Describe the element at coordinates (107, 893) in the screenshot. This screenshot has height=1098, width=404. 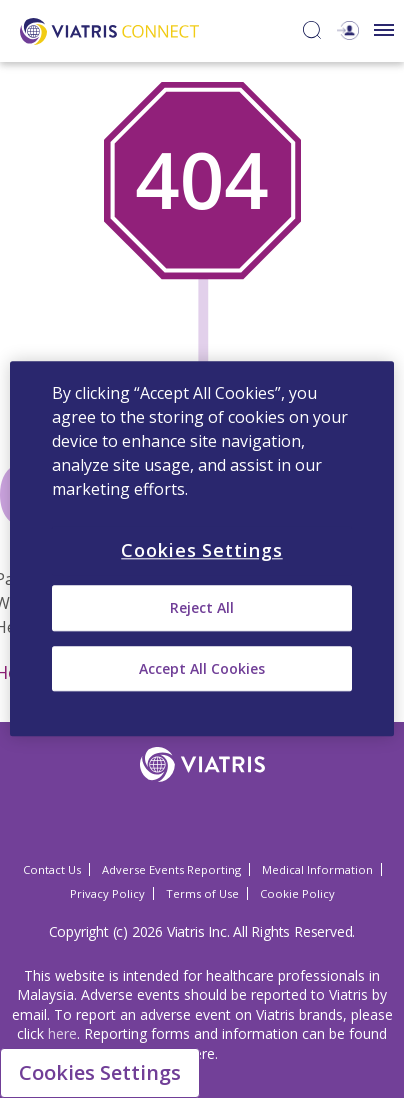
I see `Privacy Policy` at that location.